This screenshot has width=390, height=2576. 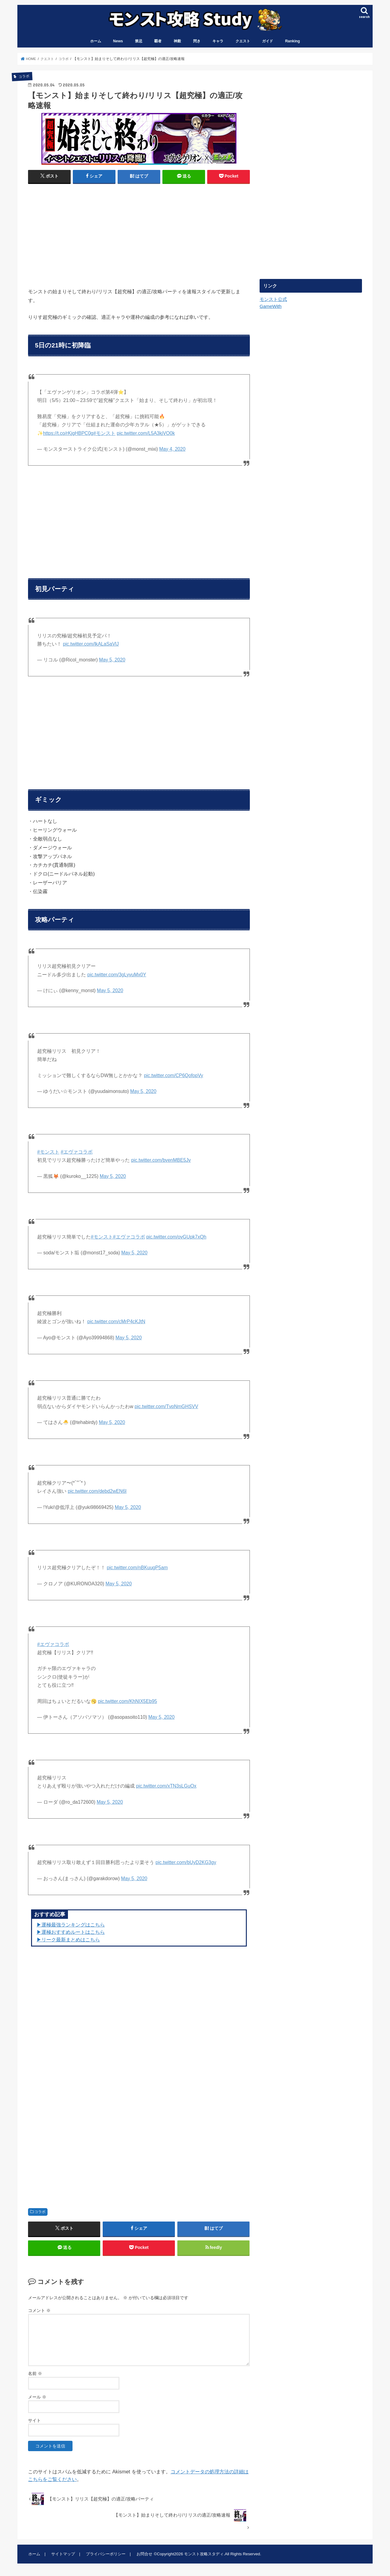 I want to click on May 5, 2020, so click(x=112, y=660).